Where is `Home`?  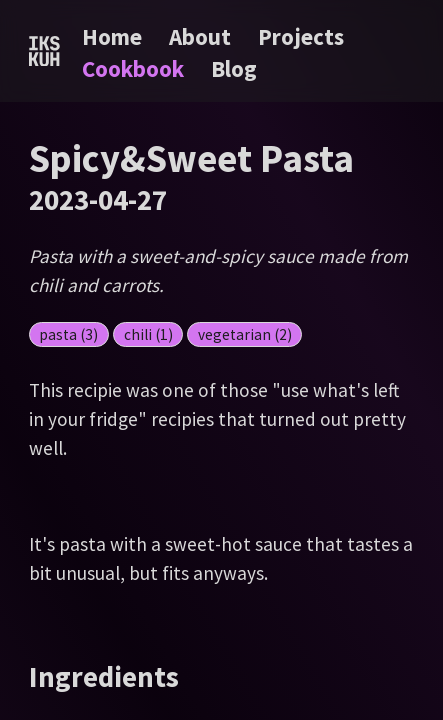
Home is located at coordinates (112, 36).